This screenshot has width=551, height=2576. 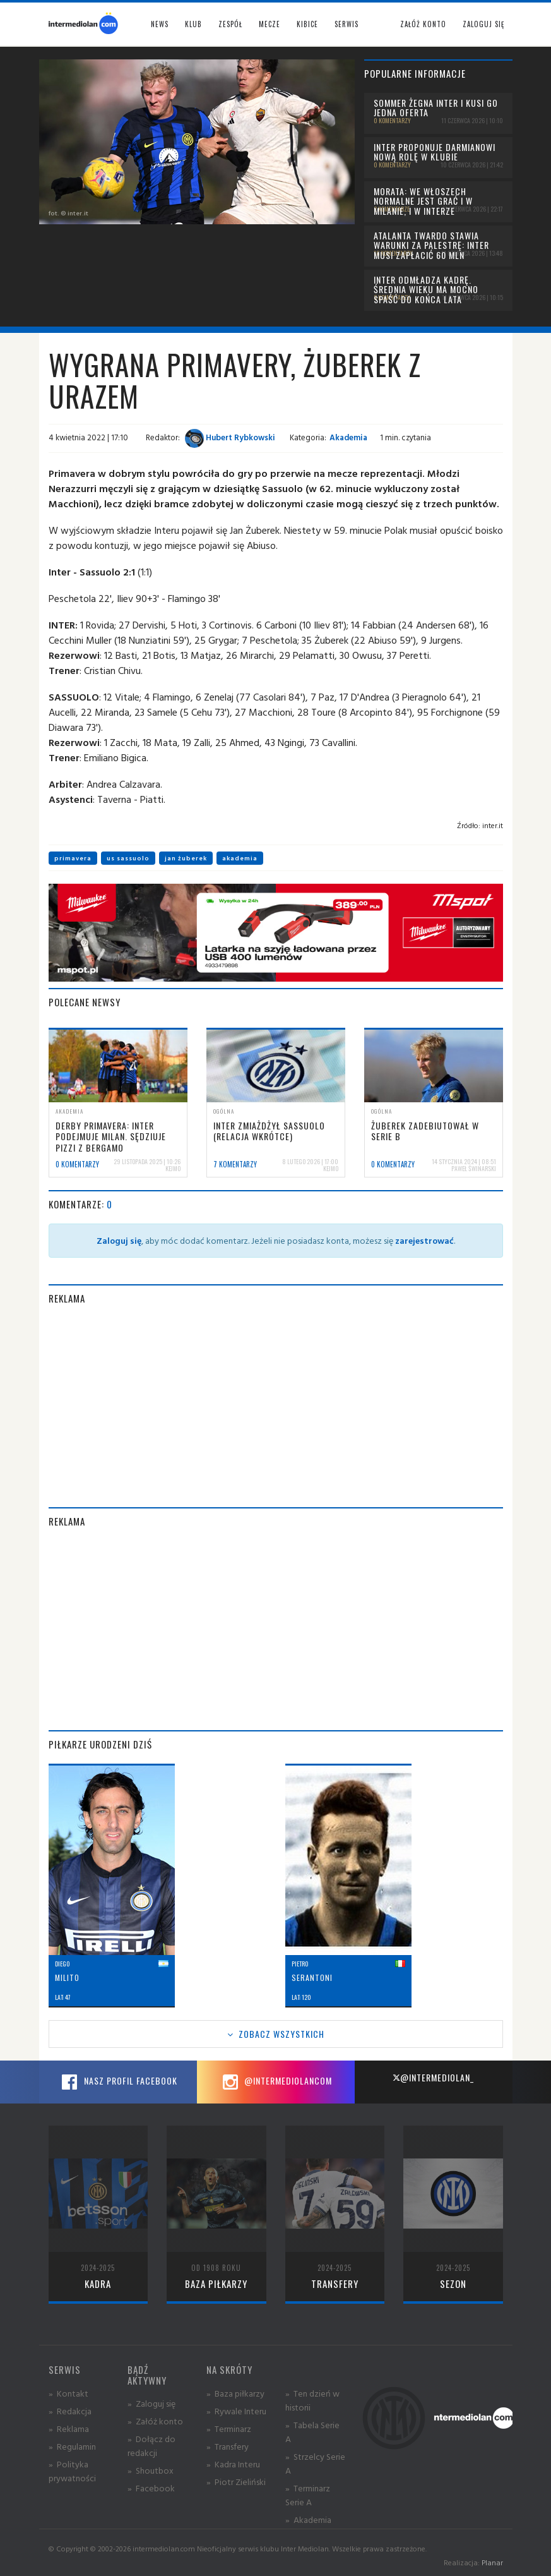 I want to click on Hubert Rybkowski, so click(x=230, y=437).